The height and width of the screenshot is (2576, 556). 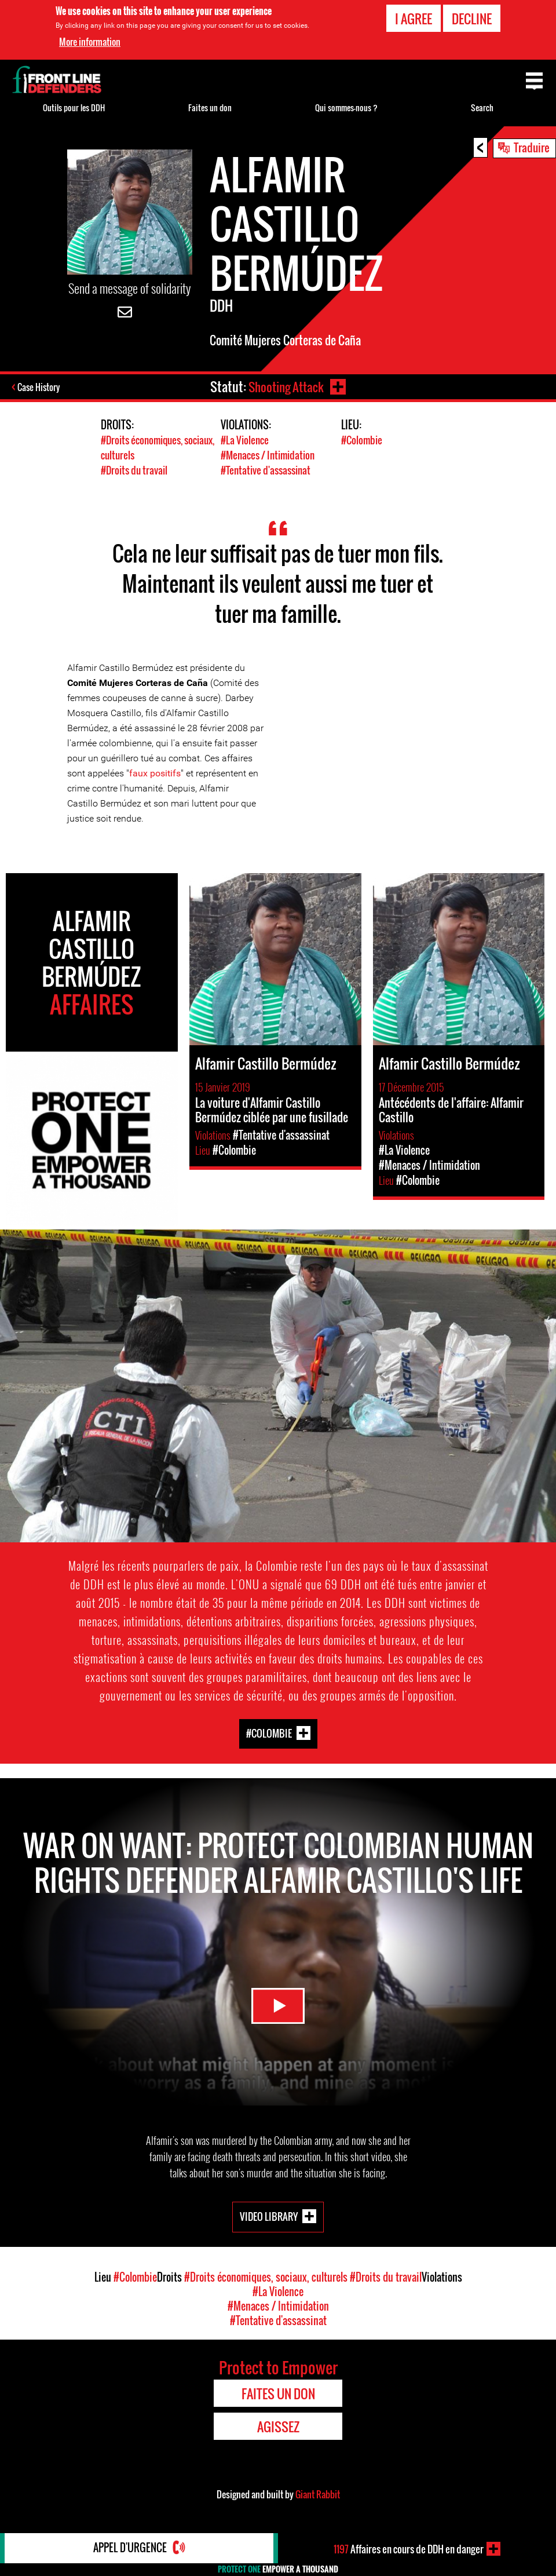 I want to click on Decline, so click(x=472, y=18).